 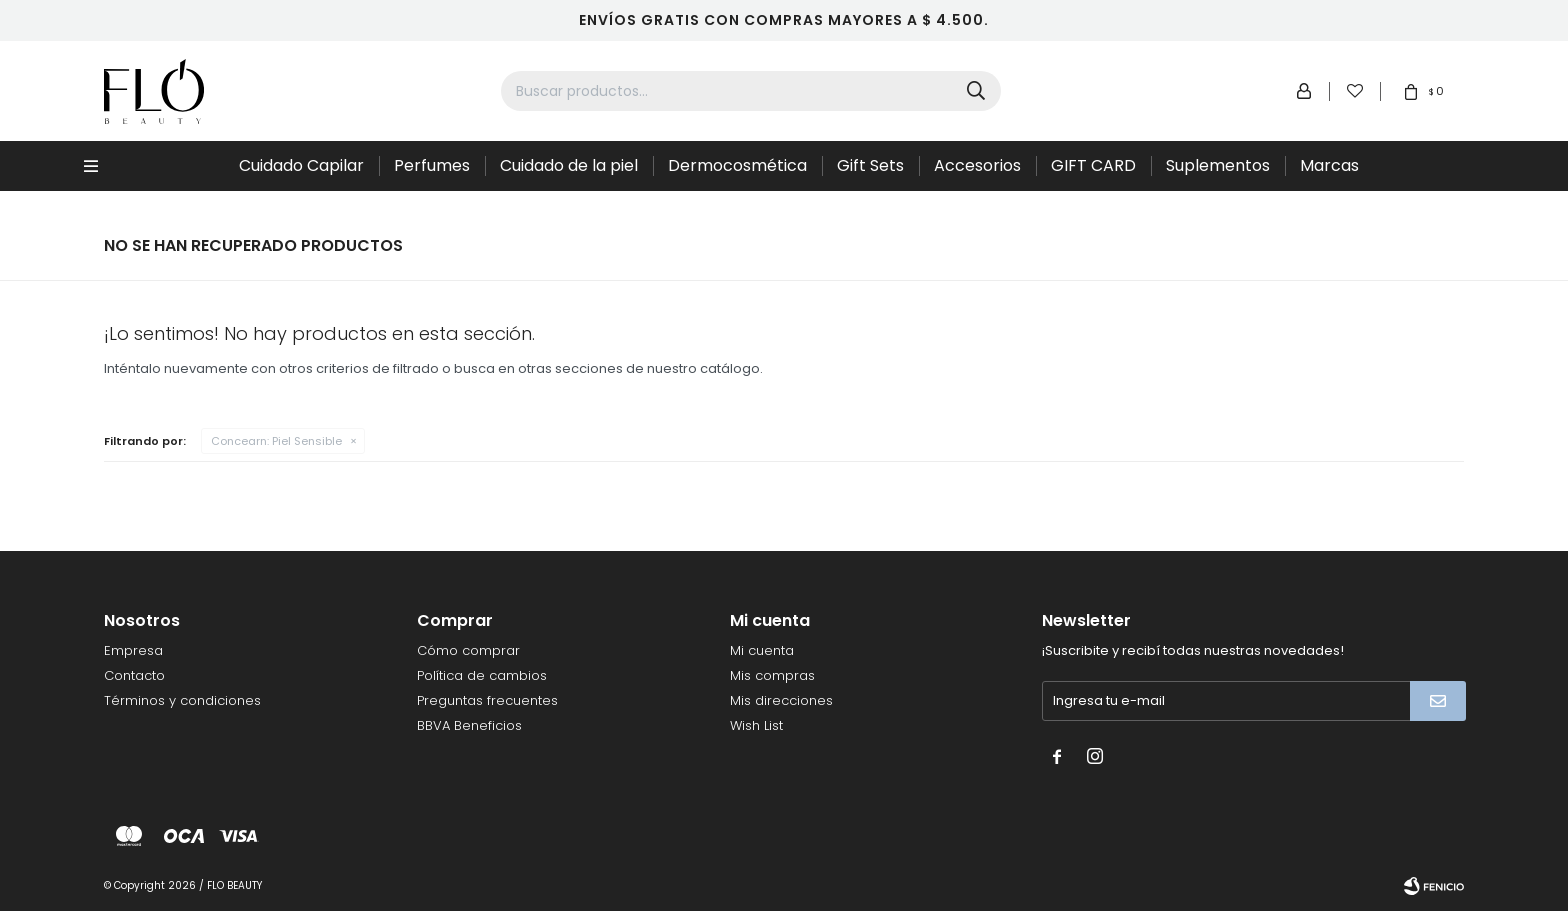 I want to click on Política de cambios, so click(x=482, y=675).